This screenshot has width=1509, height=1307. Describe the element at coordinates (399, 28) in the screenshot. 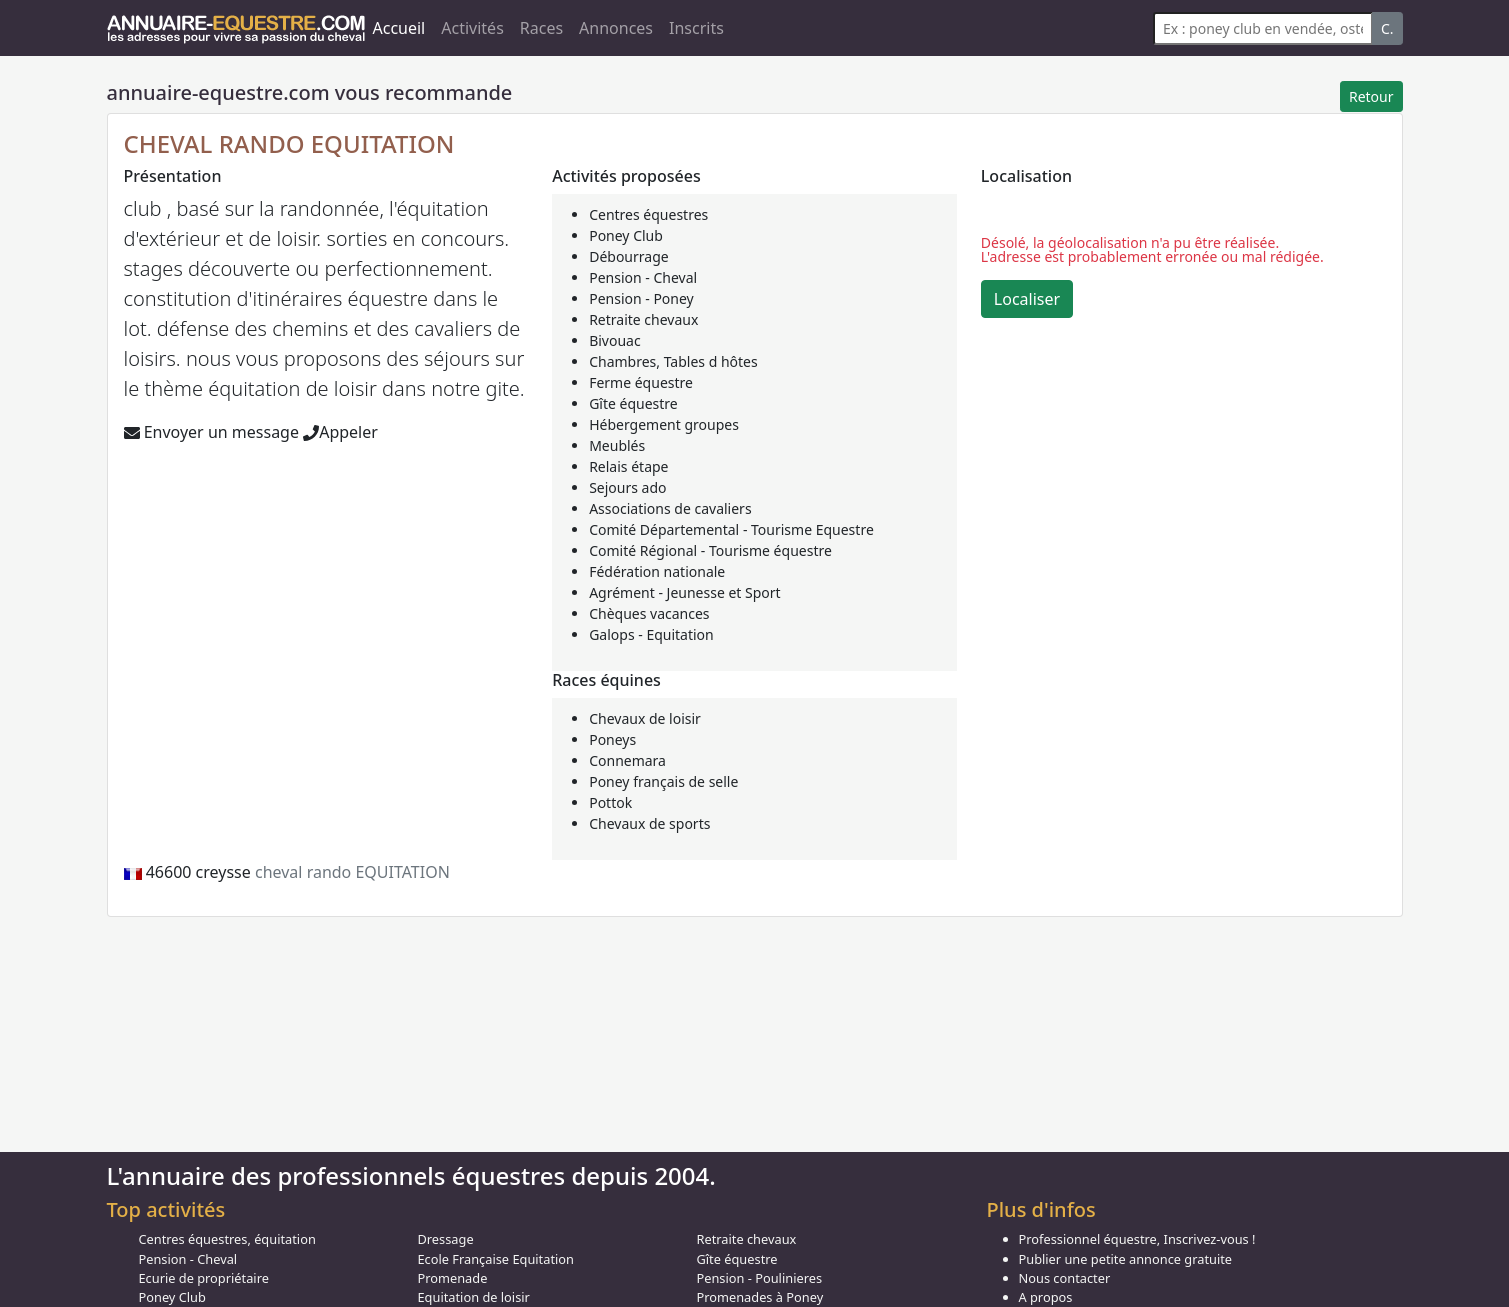

I see `Accueil` at that location.